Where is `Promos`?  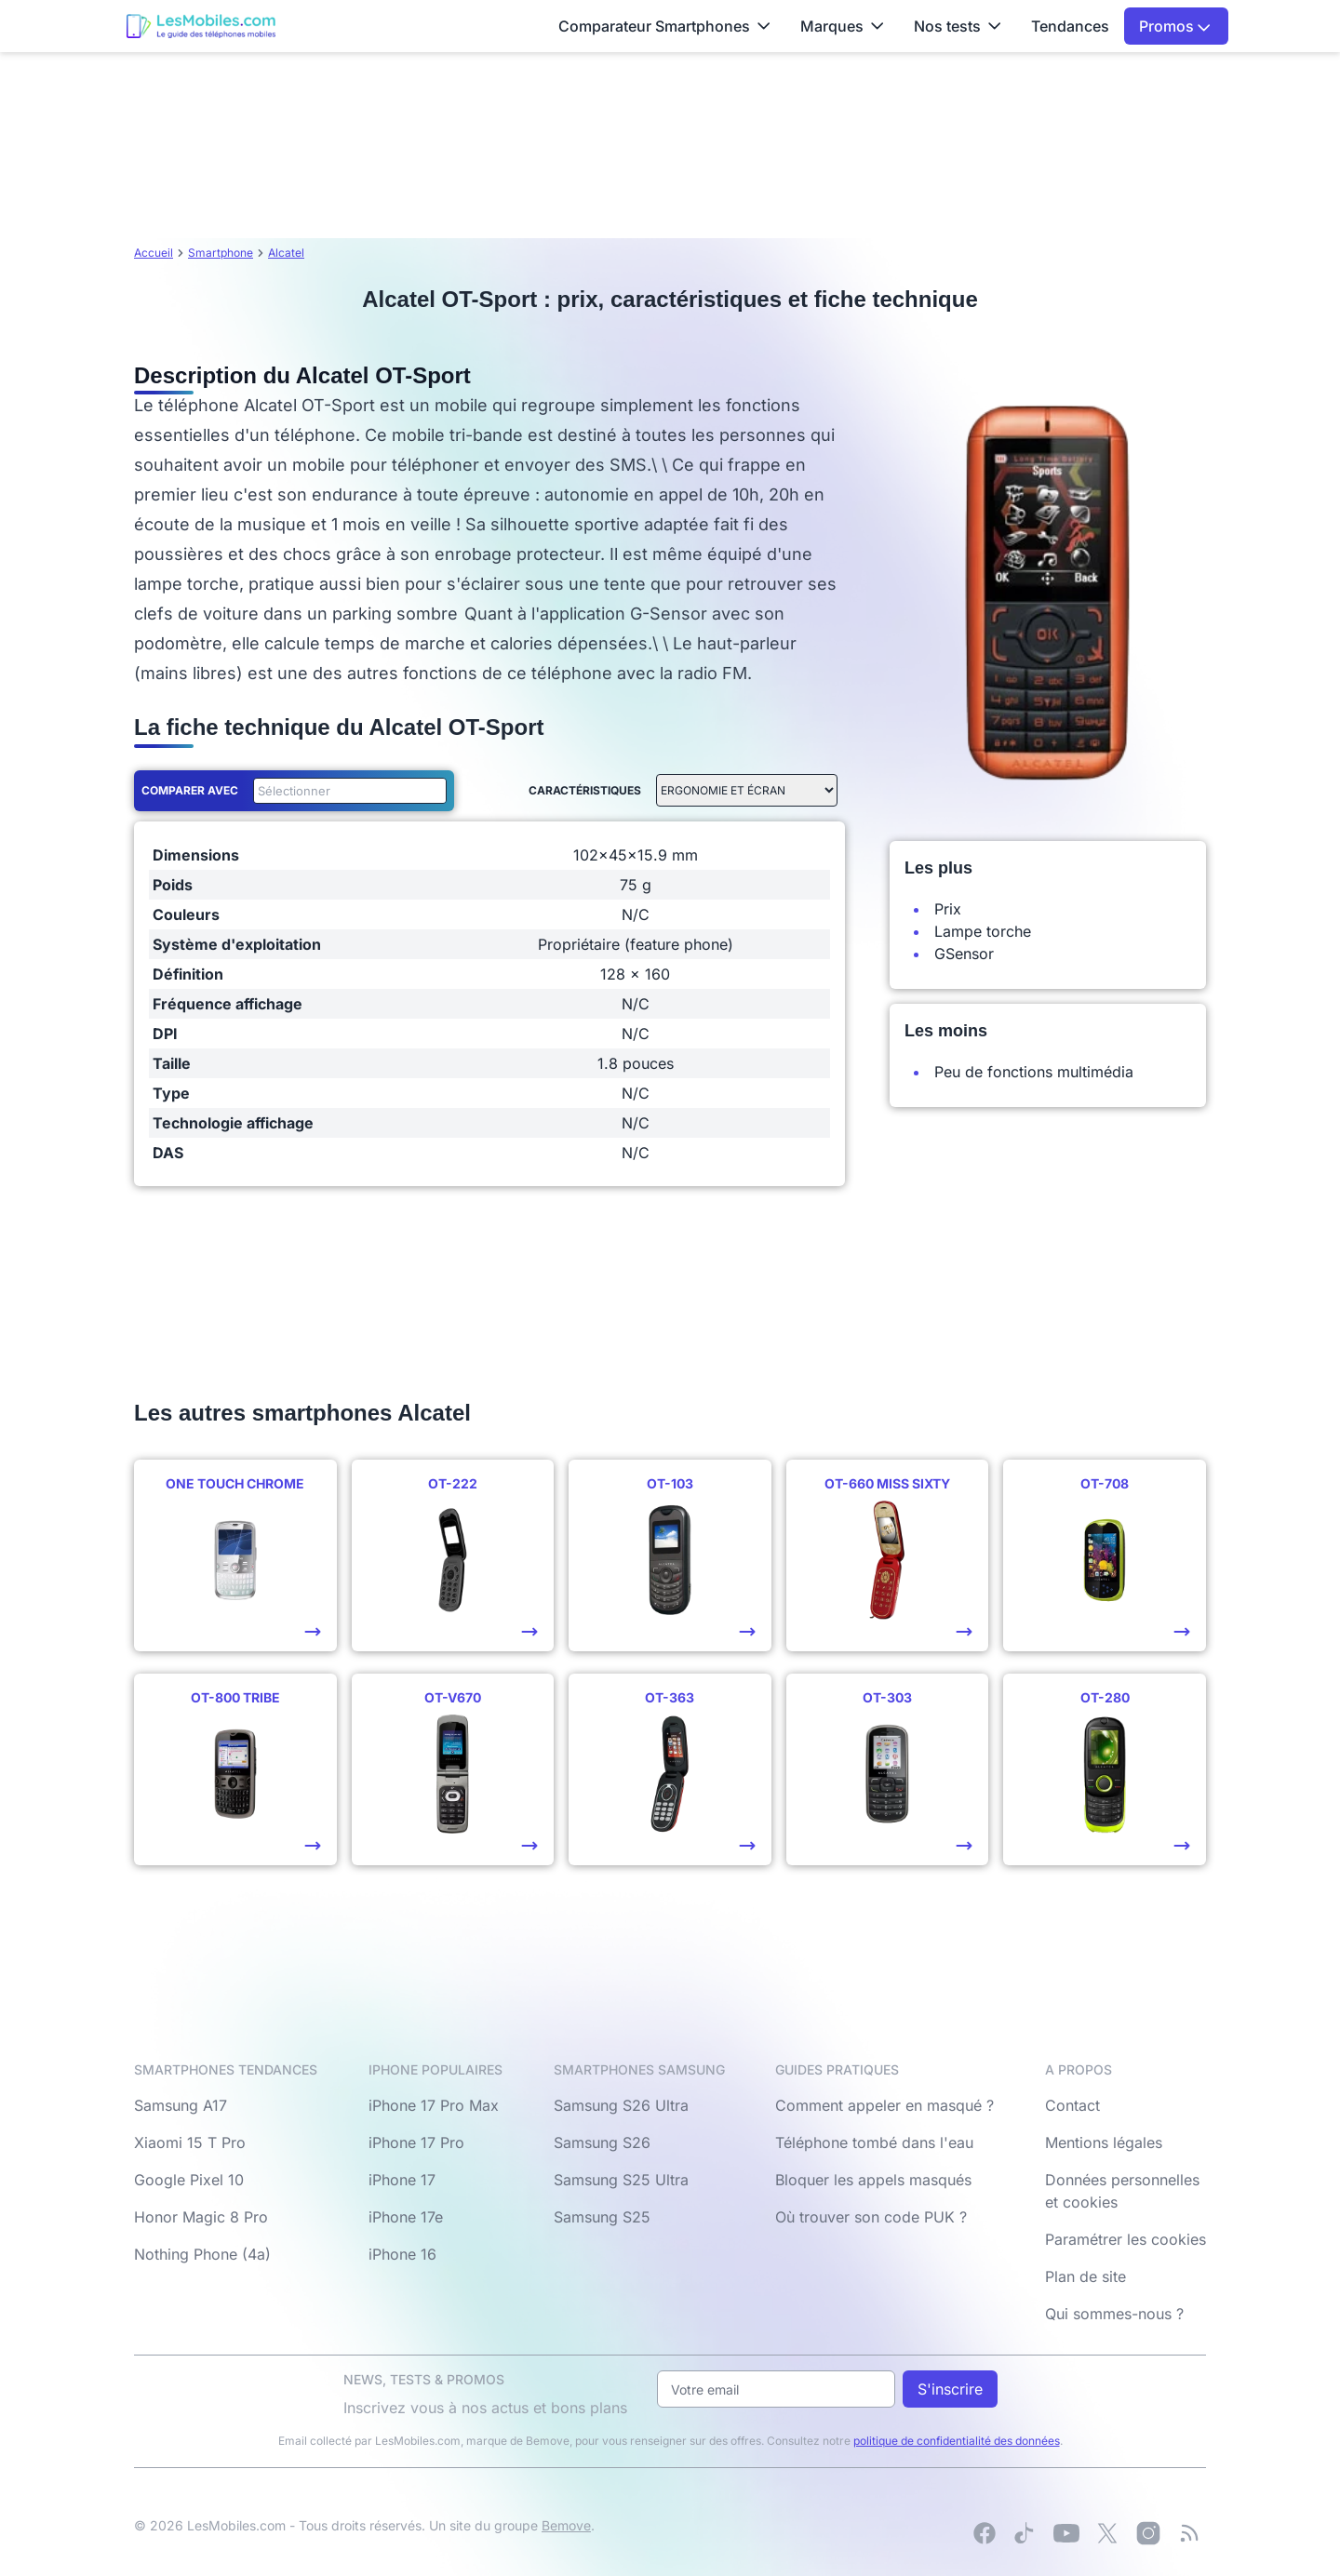 Promos is located at coordinates (1175, 26).